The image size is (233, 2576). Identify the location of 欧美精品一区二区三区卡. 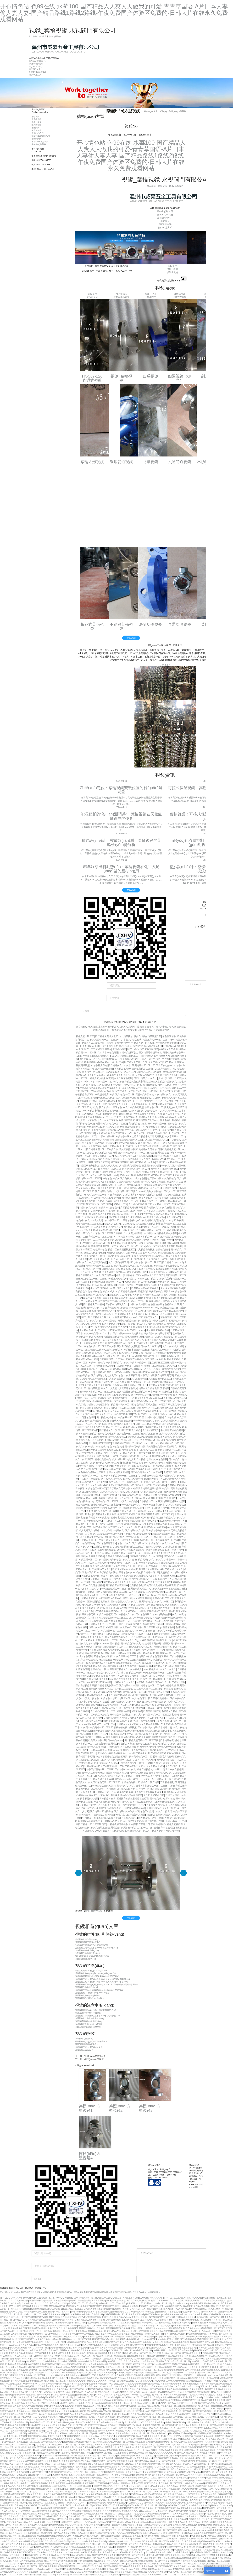
(116, 2367).